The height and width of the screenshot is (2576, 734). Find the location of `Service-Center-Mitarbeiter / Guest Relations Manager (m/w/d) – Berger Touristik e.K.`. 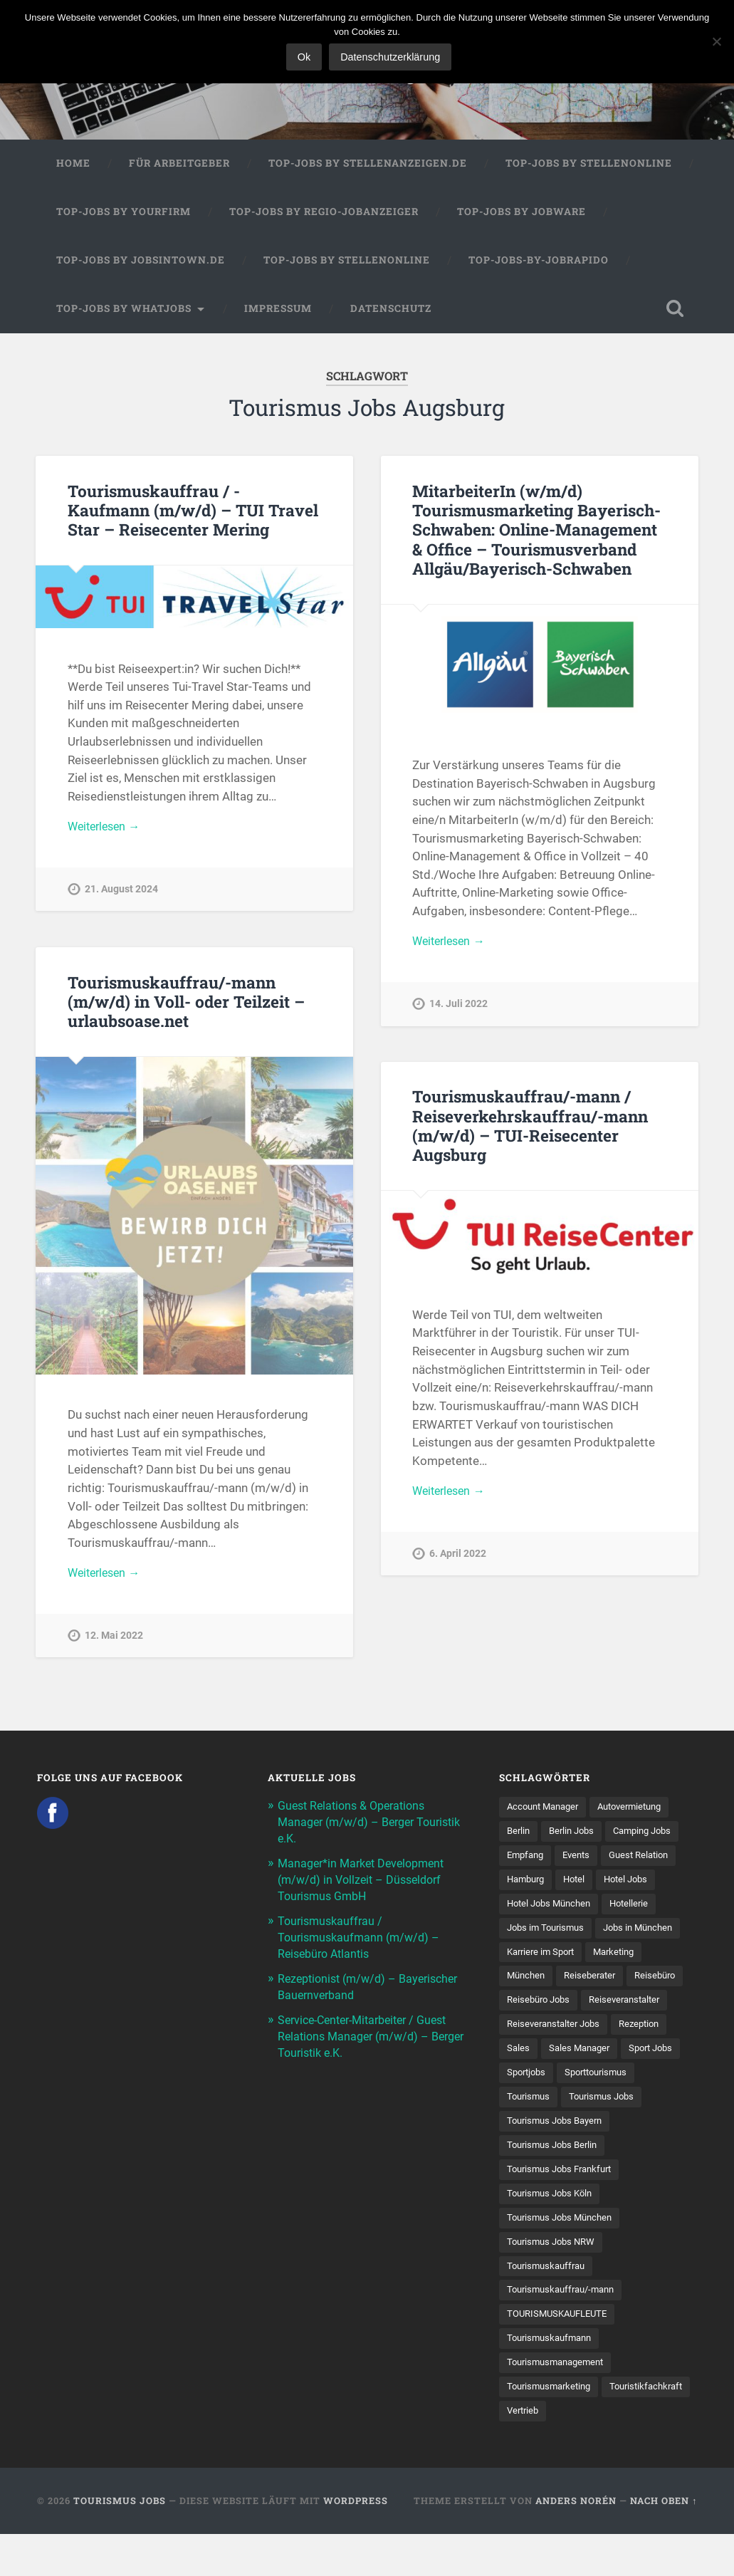

Service-Center-Mitarbeiter / Guest Relations Manager (m/w/d) – Berger Touristik e.K. is located at coordinates (370, 2032).